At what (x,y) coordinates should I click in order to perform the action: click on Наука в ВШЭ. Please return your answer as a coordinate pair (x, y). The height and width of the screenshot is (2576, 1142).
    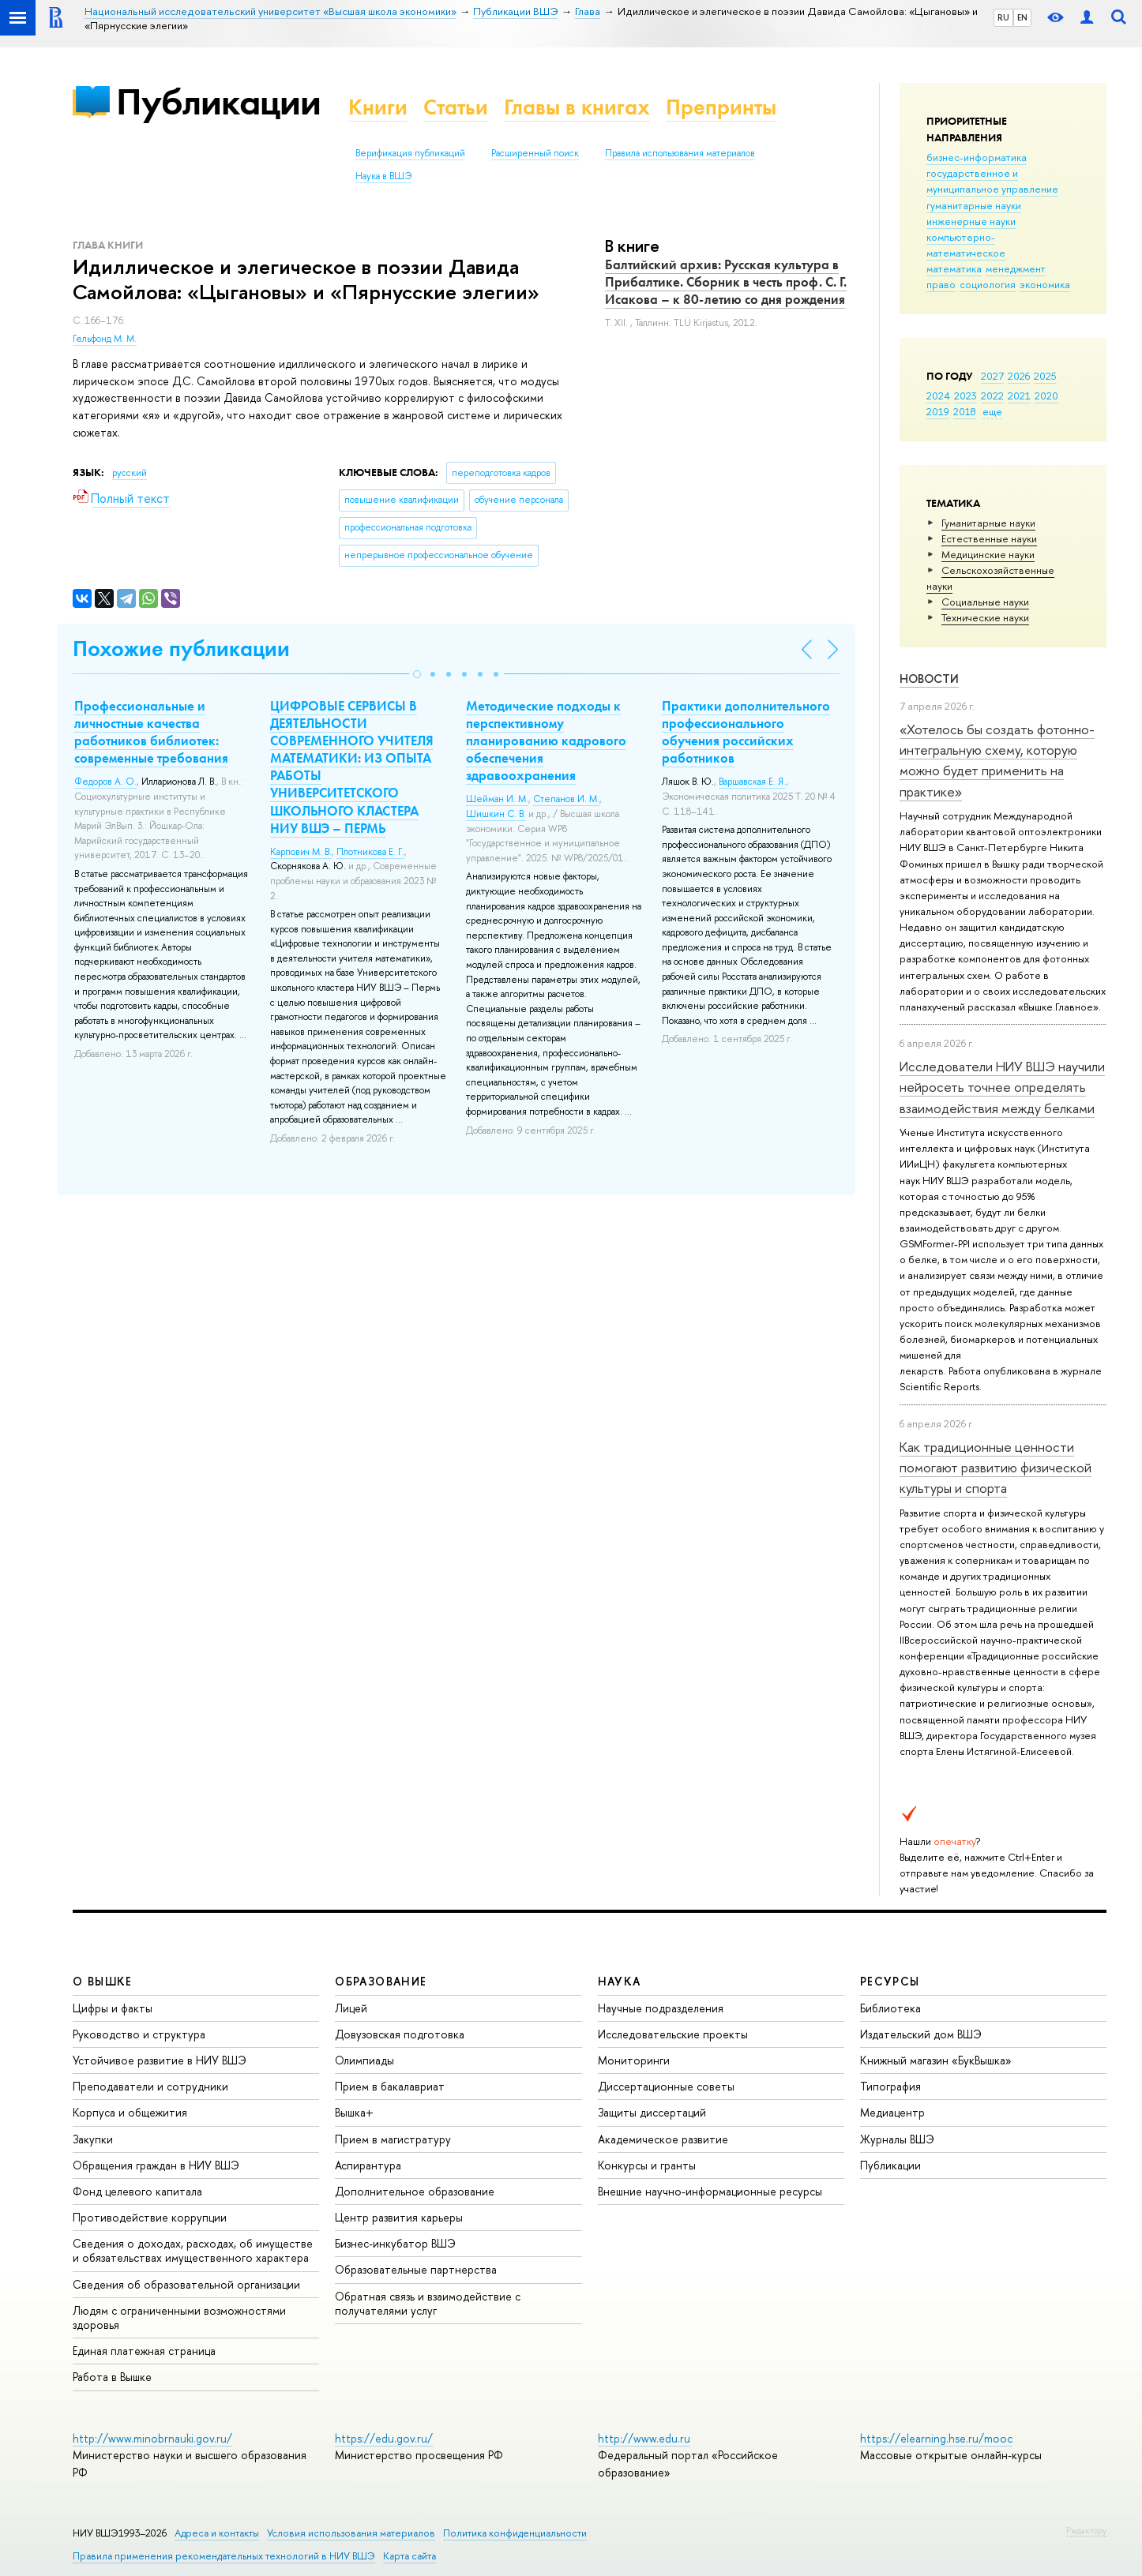
    Looking at the image, I should click on (383, 176).